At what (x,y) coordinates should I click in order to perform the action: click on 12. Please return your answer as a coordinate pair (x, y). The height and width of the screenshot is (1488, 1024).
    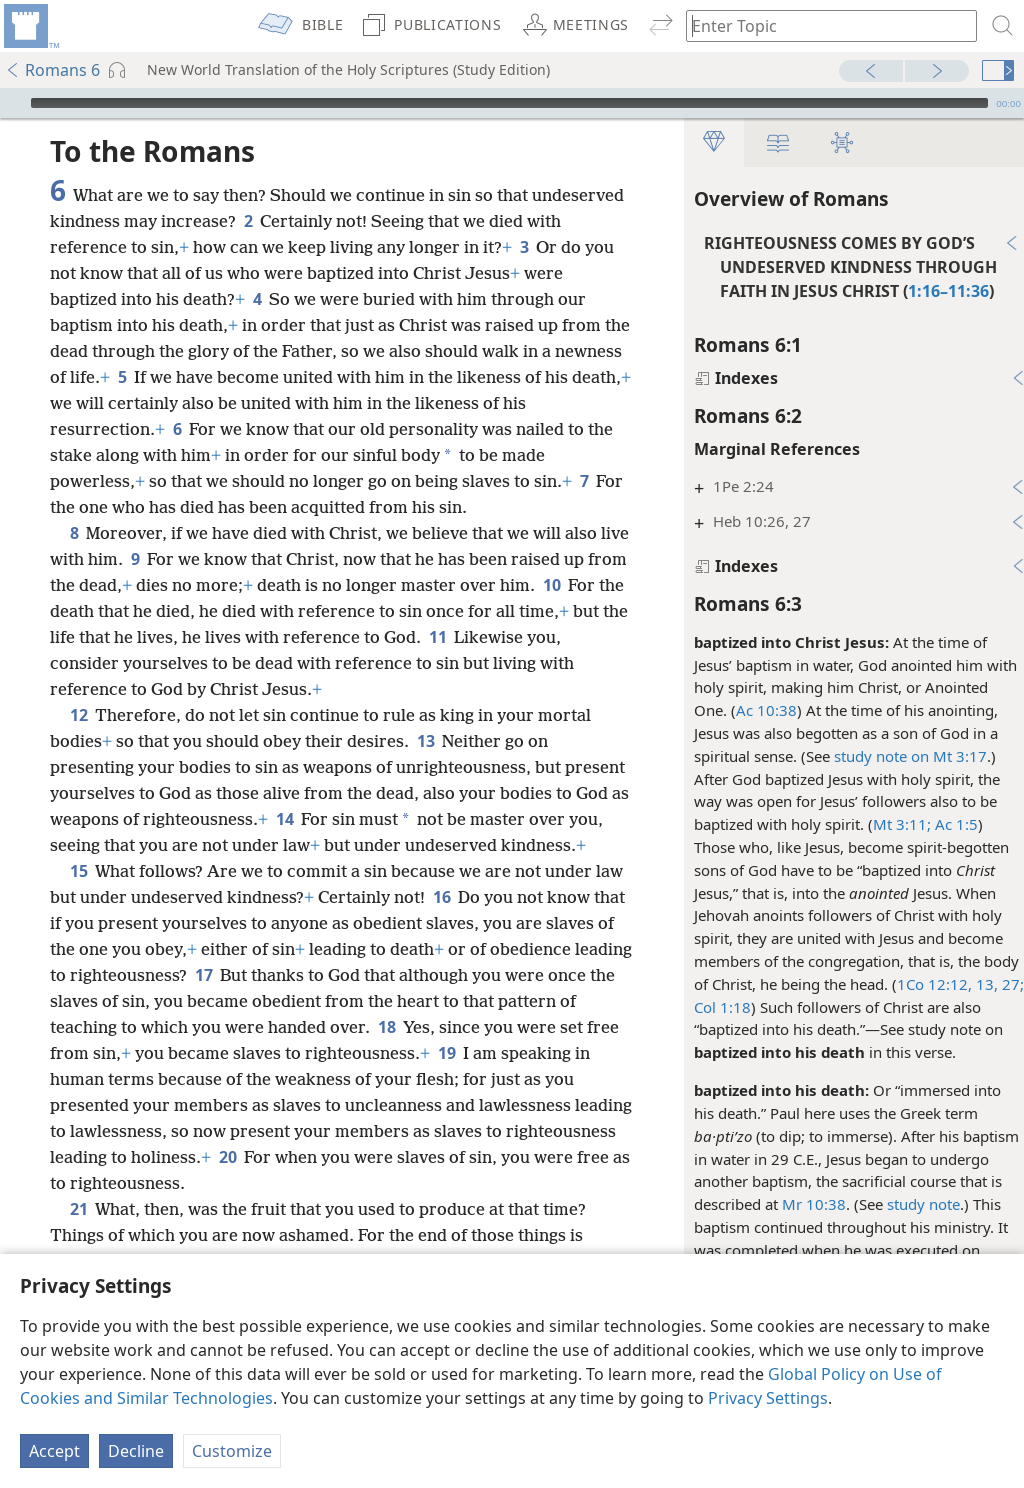
    Looking at the image, I should click on (78, 715).